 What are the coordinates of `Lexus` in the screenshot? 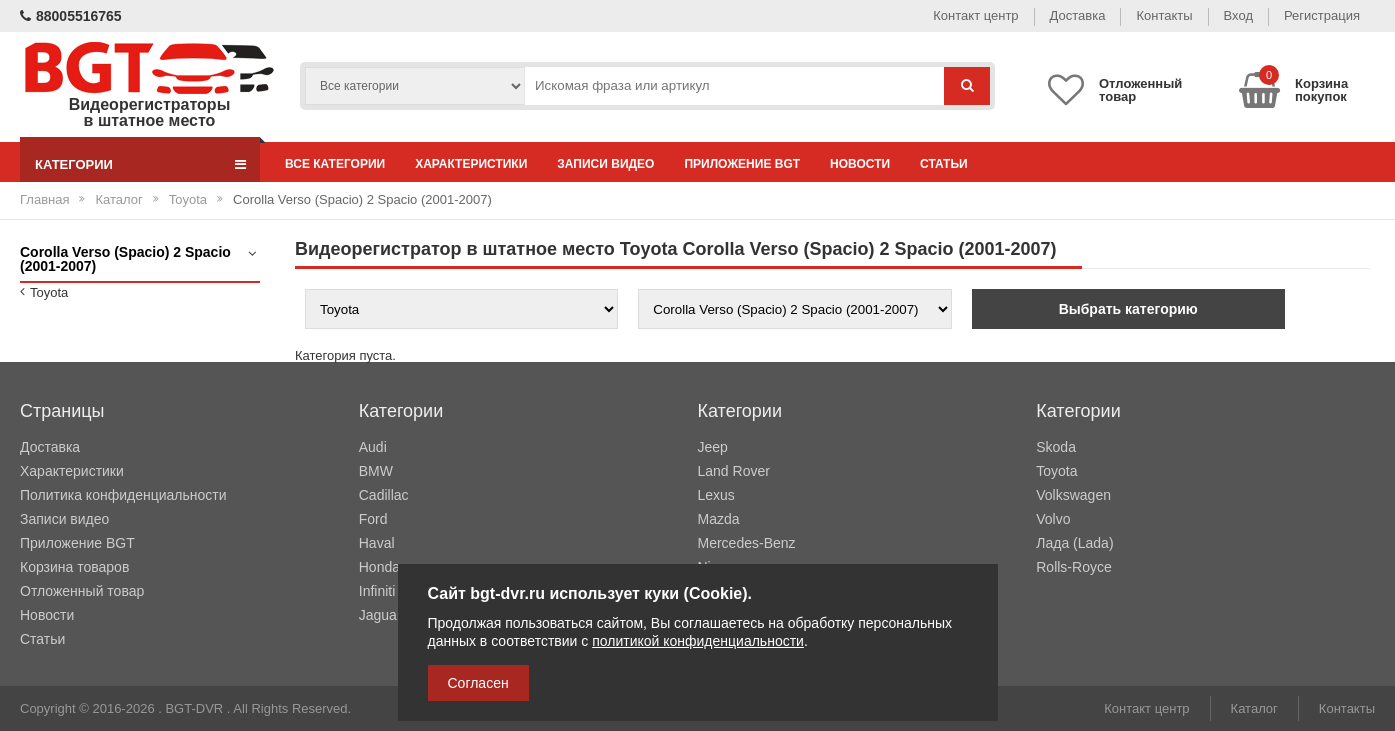 It's located at (716, 495).